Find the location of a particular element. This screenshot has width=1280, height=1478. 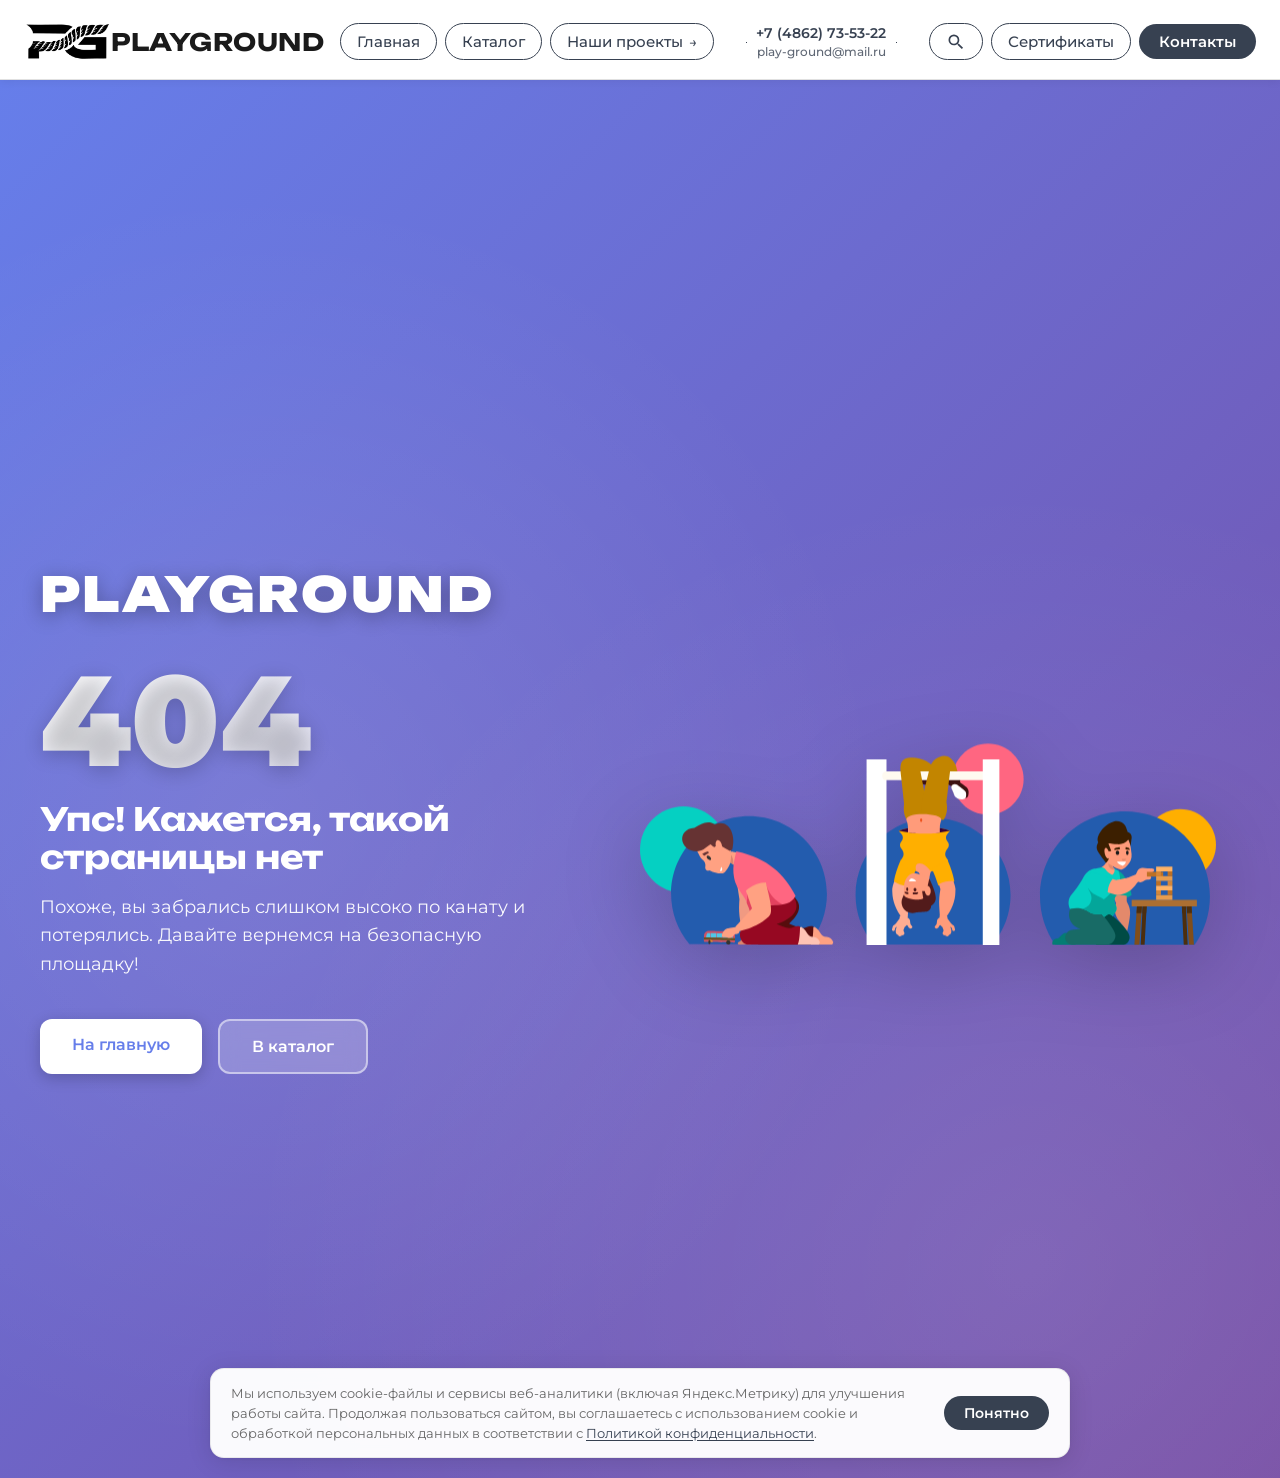

Понятно [Принять использование cookie] is located at coordinates (996, 1413).